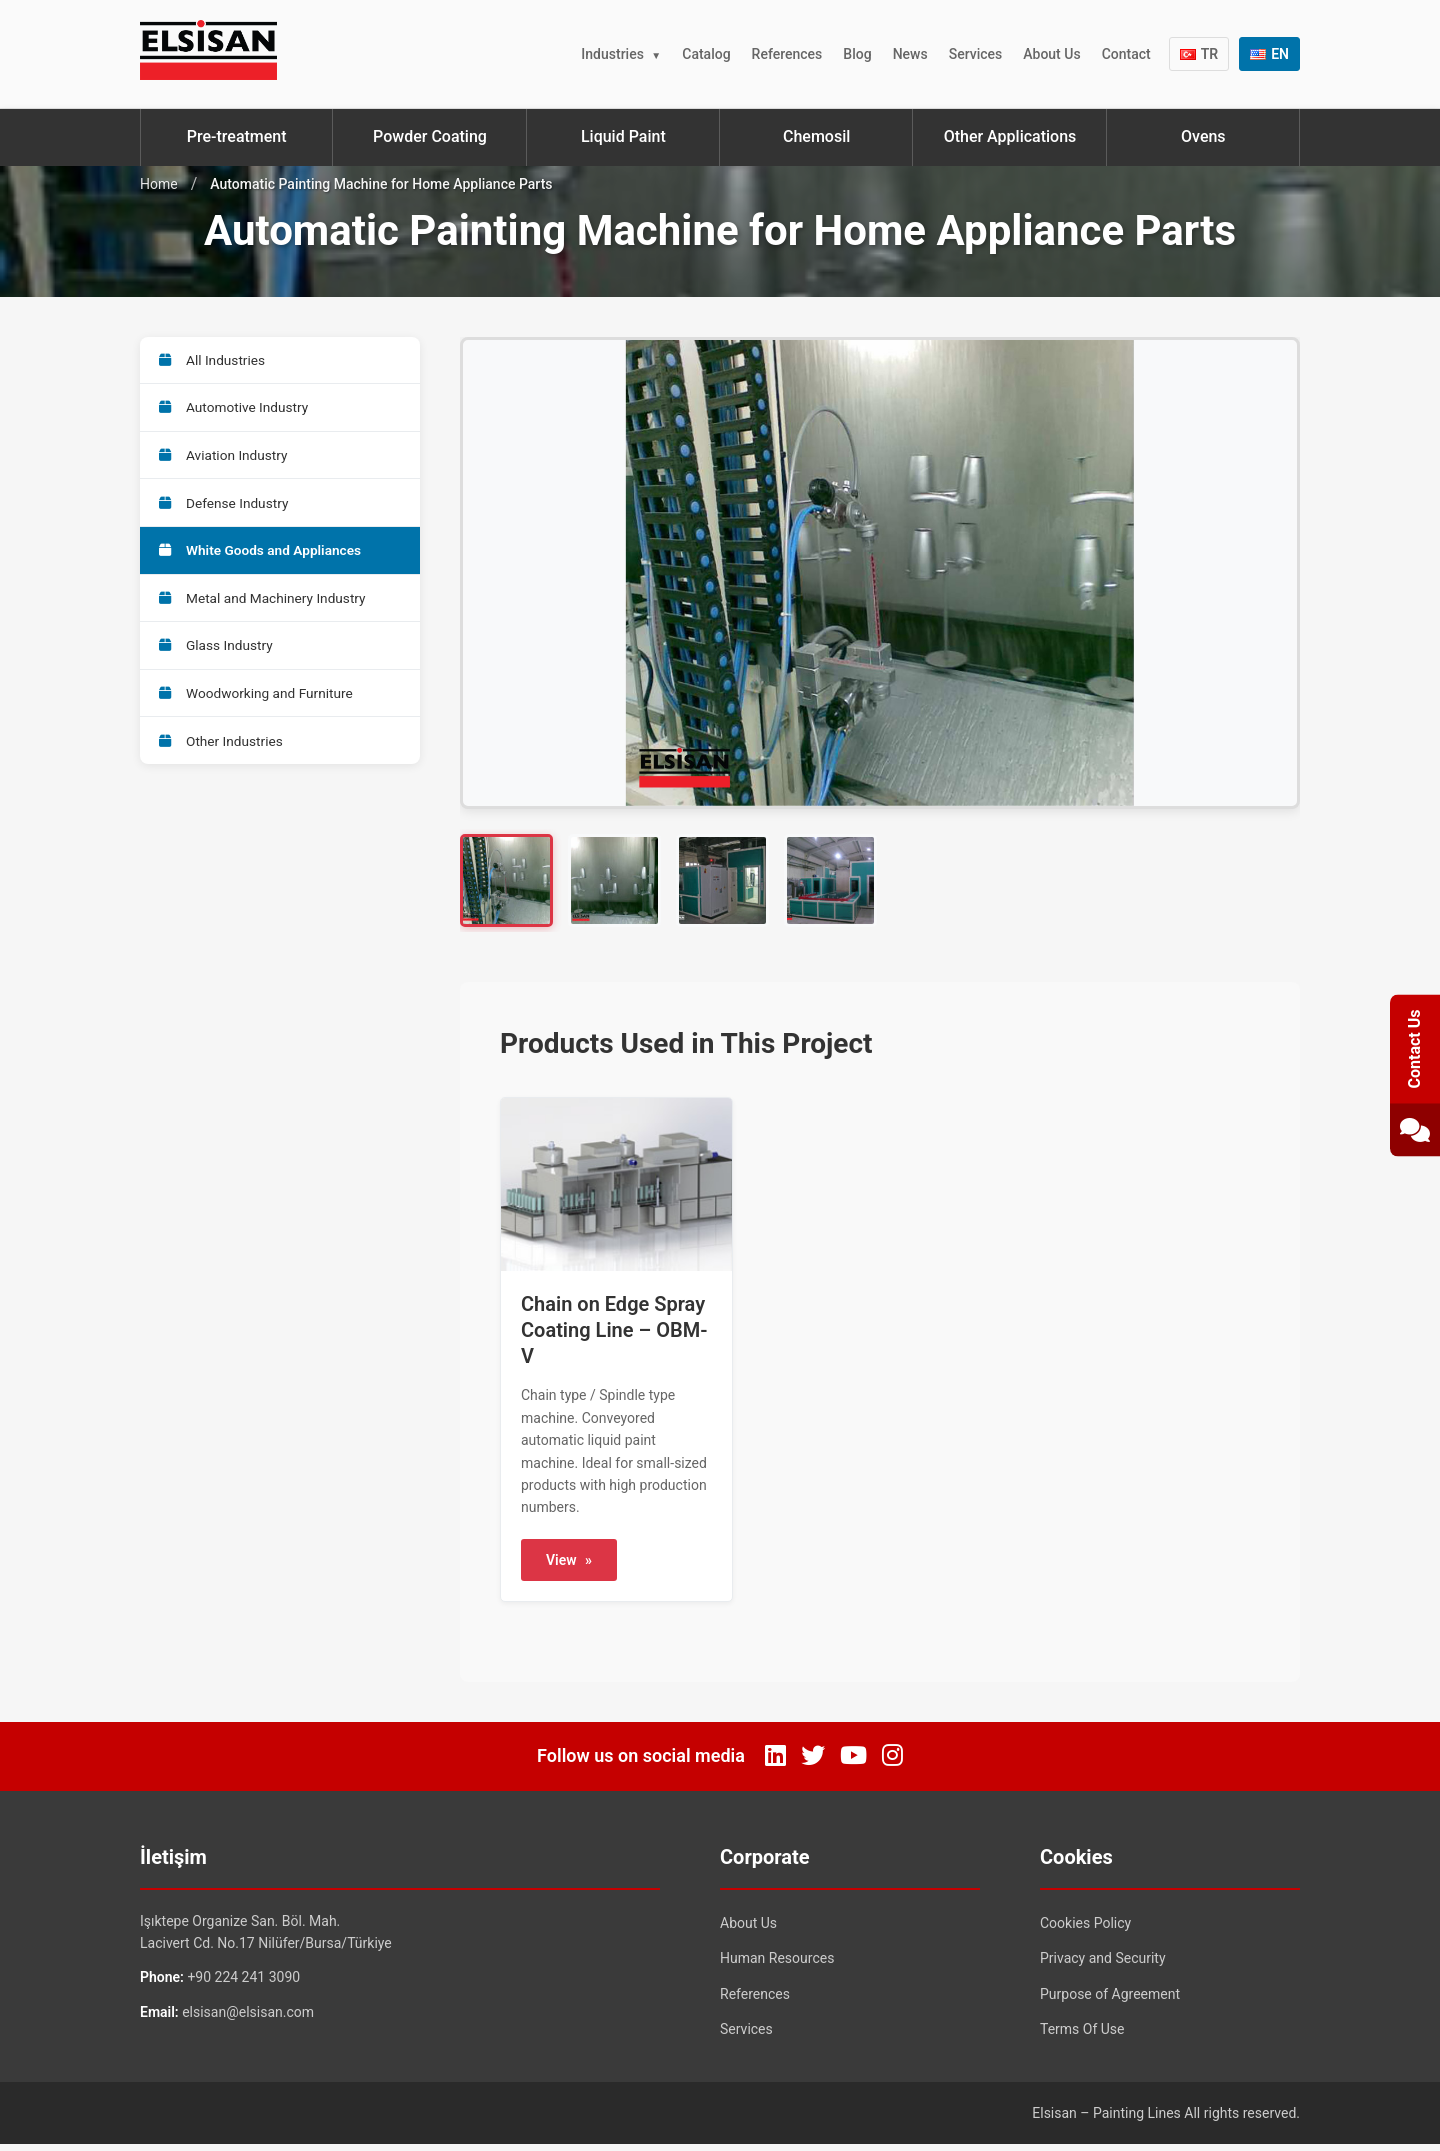 The width and height of the screenshot is (1440, 2151). What do you see at coordinates (706, 54) in the screenshot?
I see `Catalog` at bounding box center [706, 54].